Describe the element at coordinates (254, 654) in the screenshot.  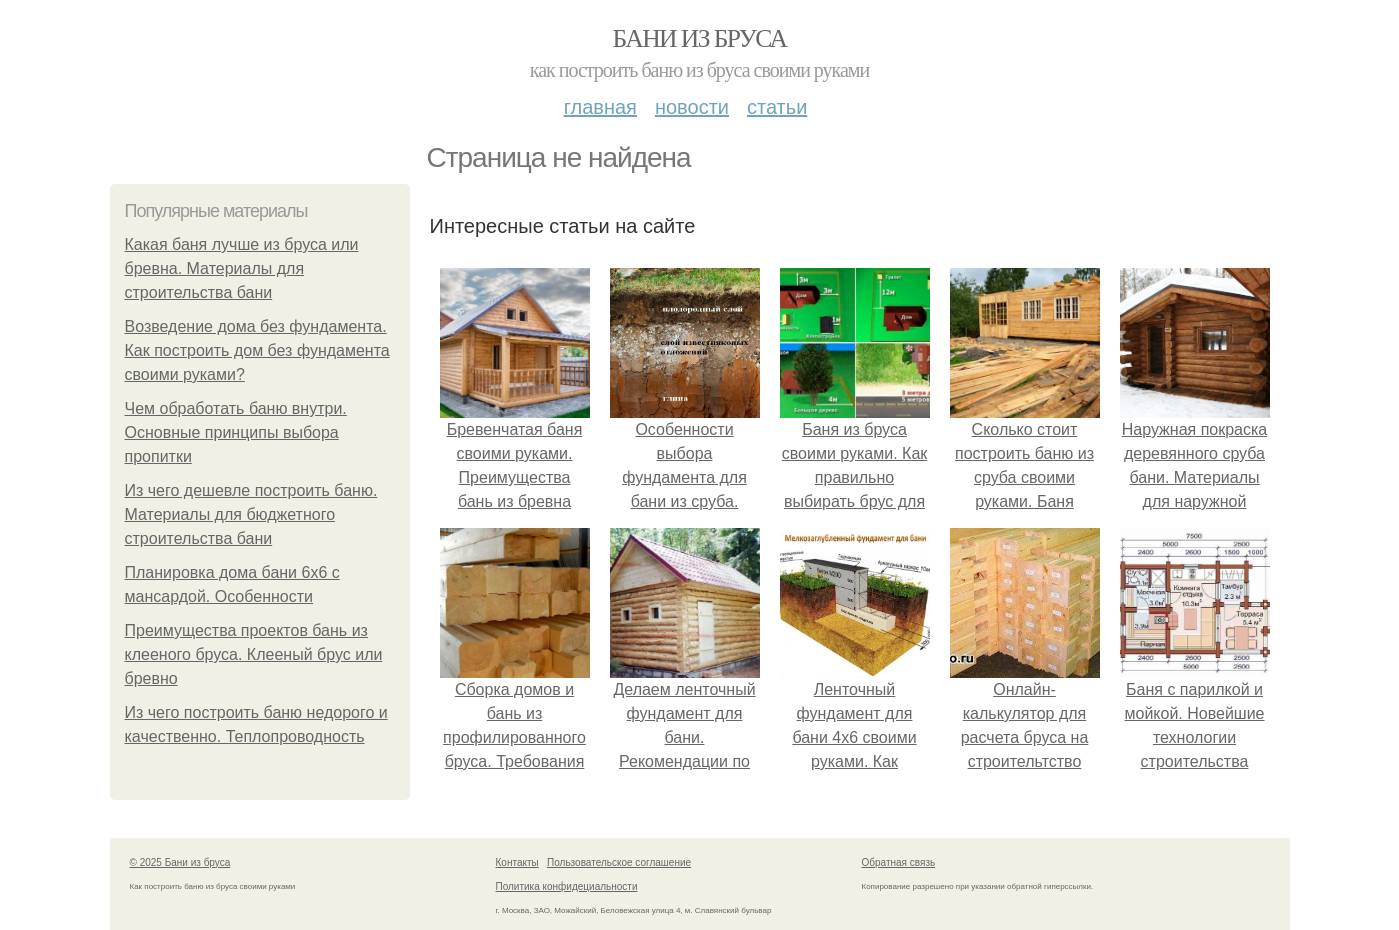
I see `Преимущества проектов бань из клееного бруса. Клееный брус или бревно` at that location.